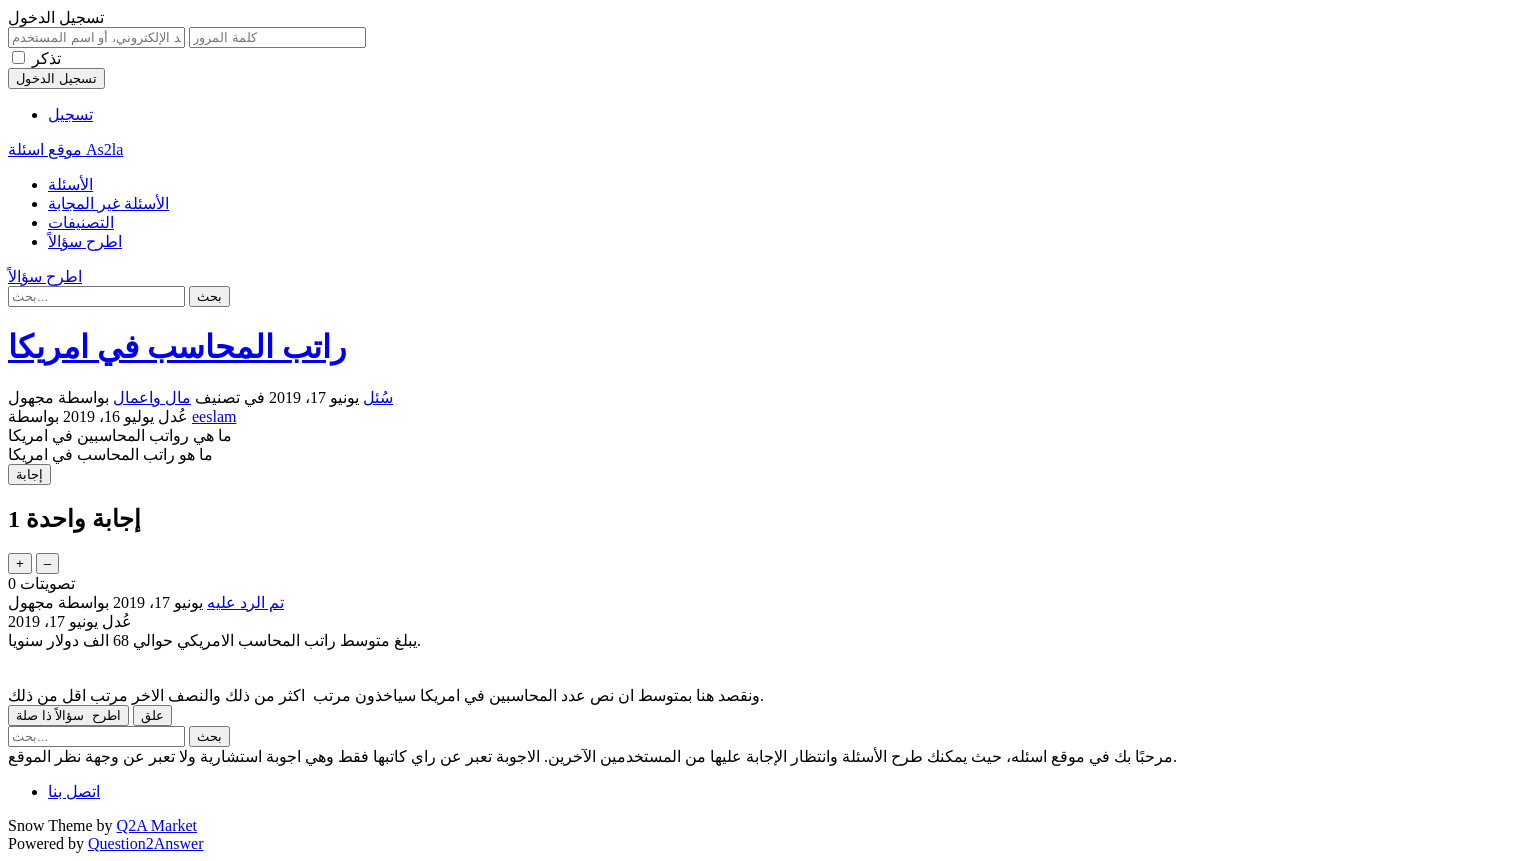 This screenshot has height=861, width=1530. Describe the element at coordinates (245, 602) in the screenshot. I see `تم الرد عليه` at that location.